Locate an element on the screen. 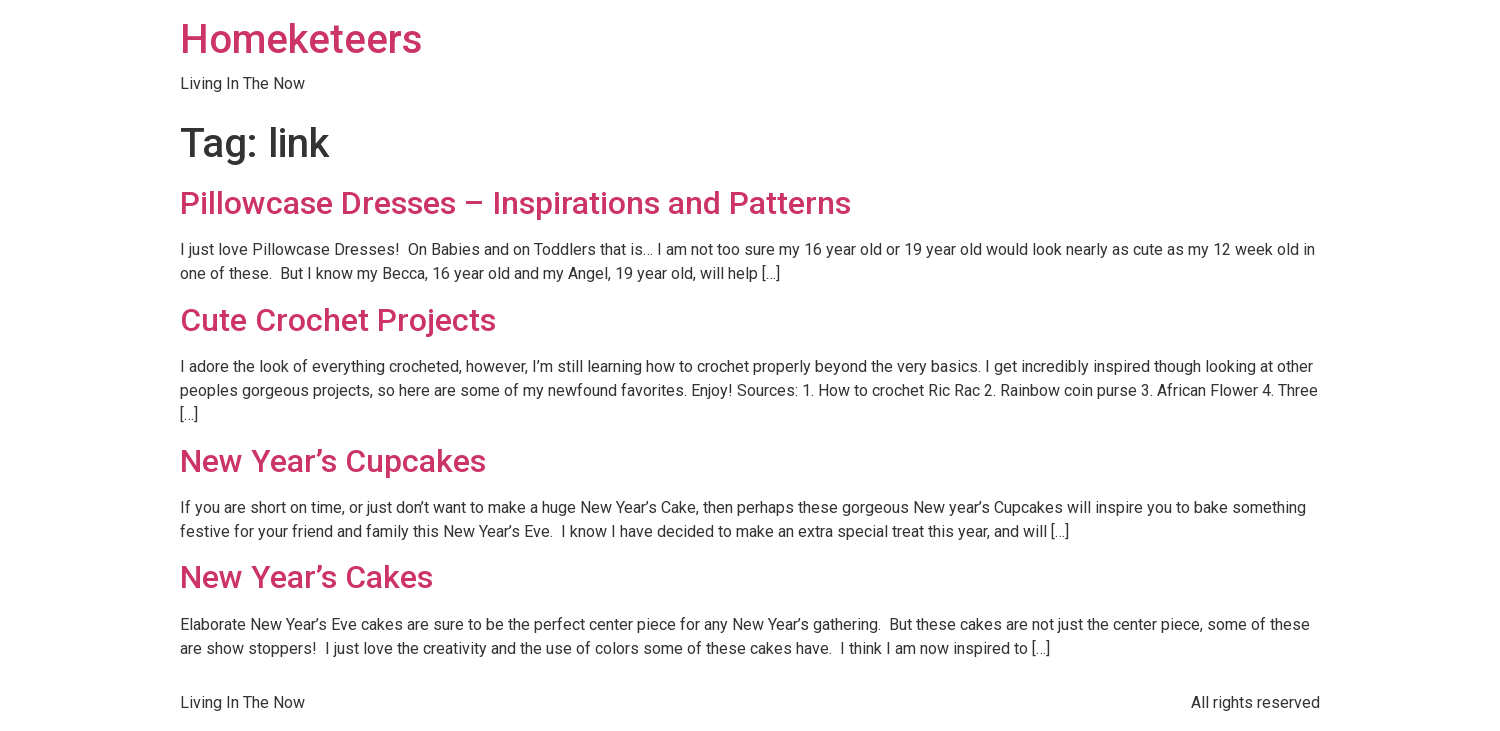 Image resolution: width=1500 pixels, height=731 pixels. Pillowcase Dresses – Inspirations and Patterns is located at coordinates (515, 203).